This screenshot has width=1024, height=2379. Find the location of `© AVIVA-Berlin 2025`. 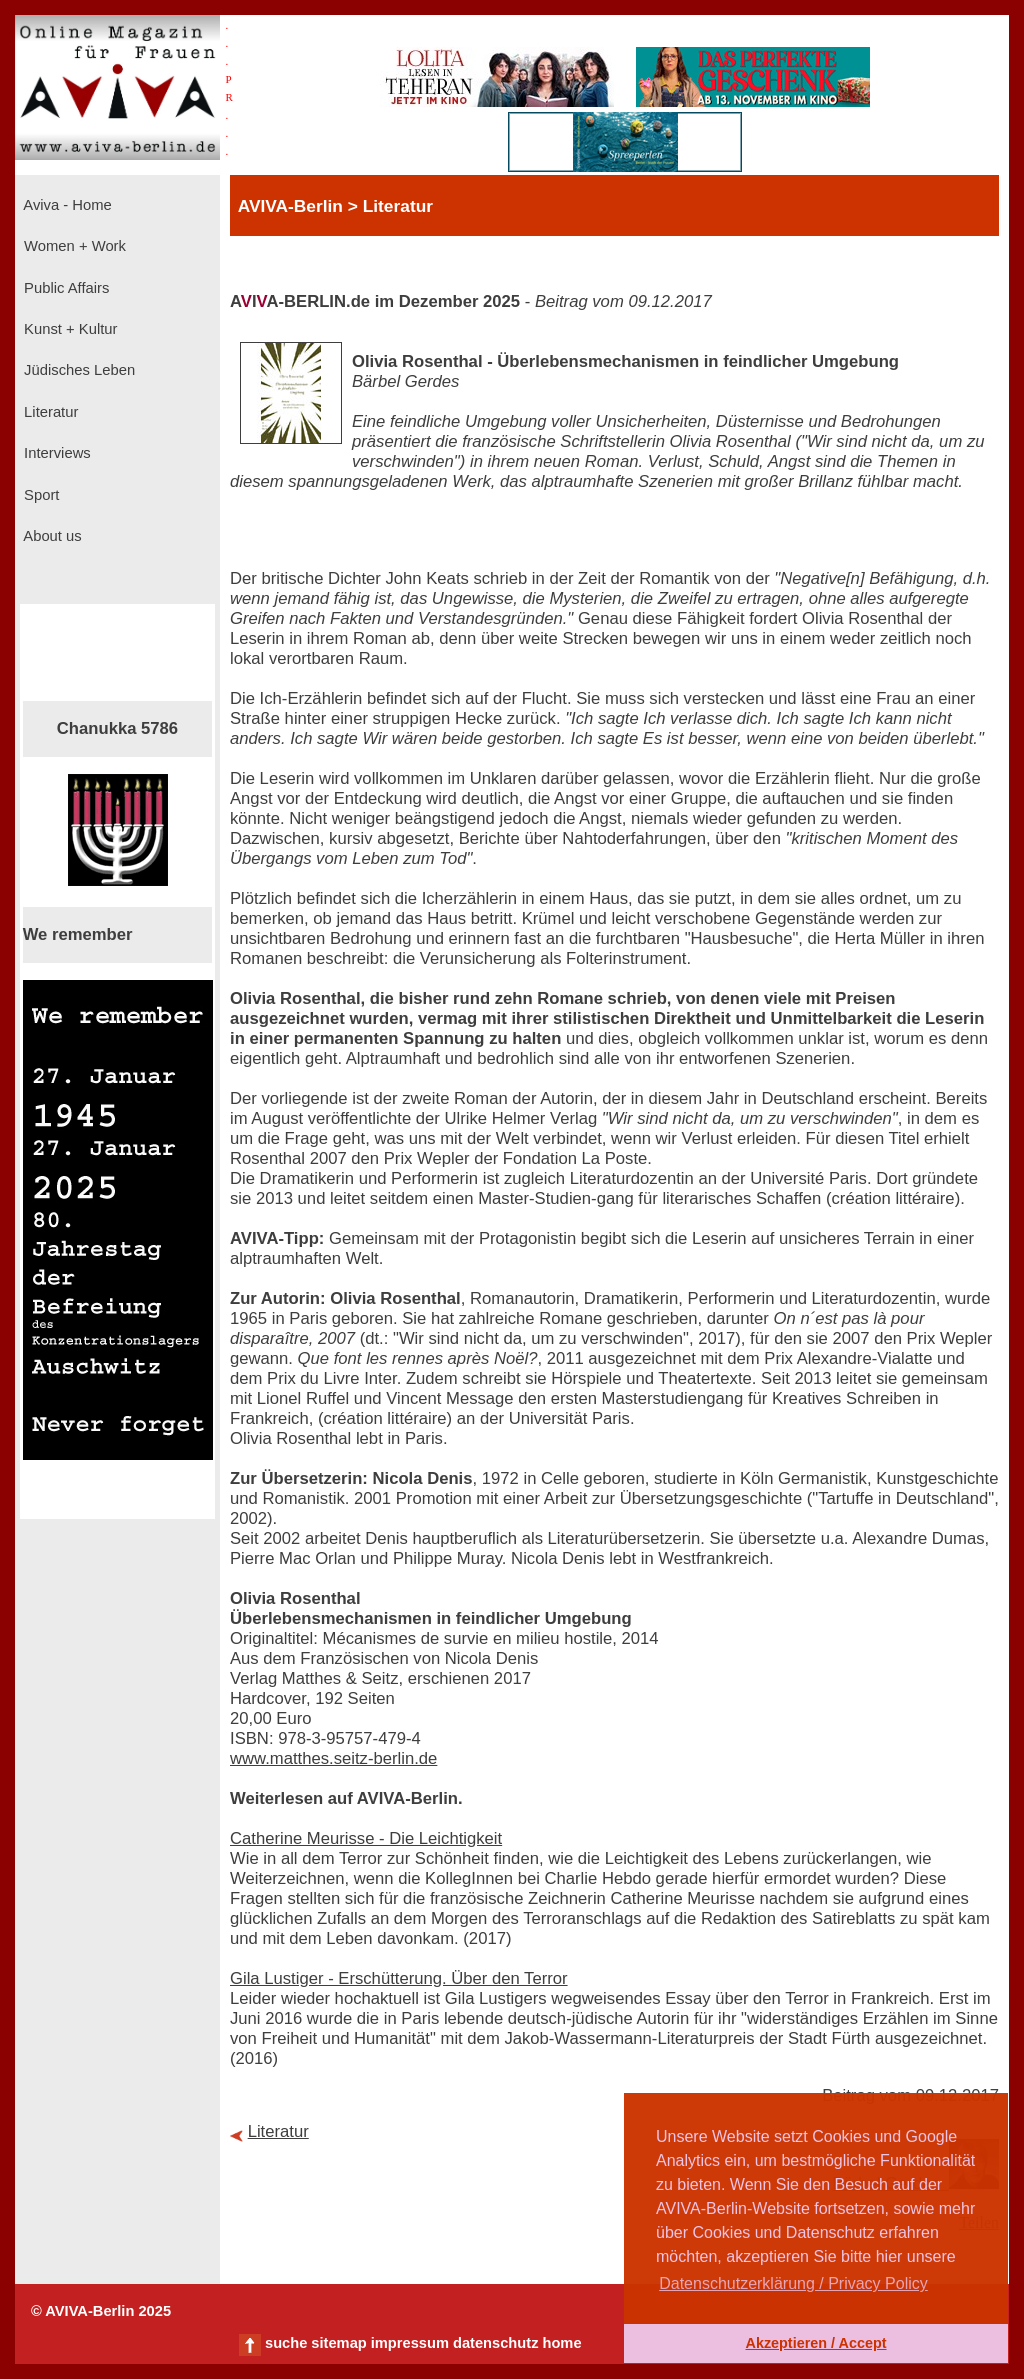

© AVIVA-Berlin 2025 is located at coordinates (101, 2311).